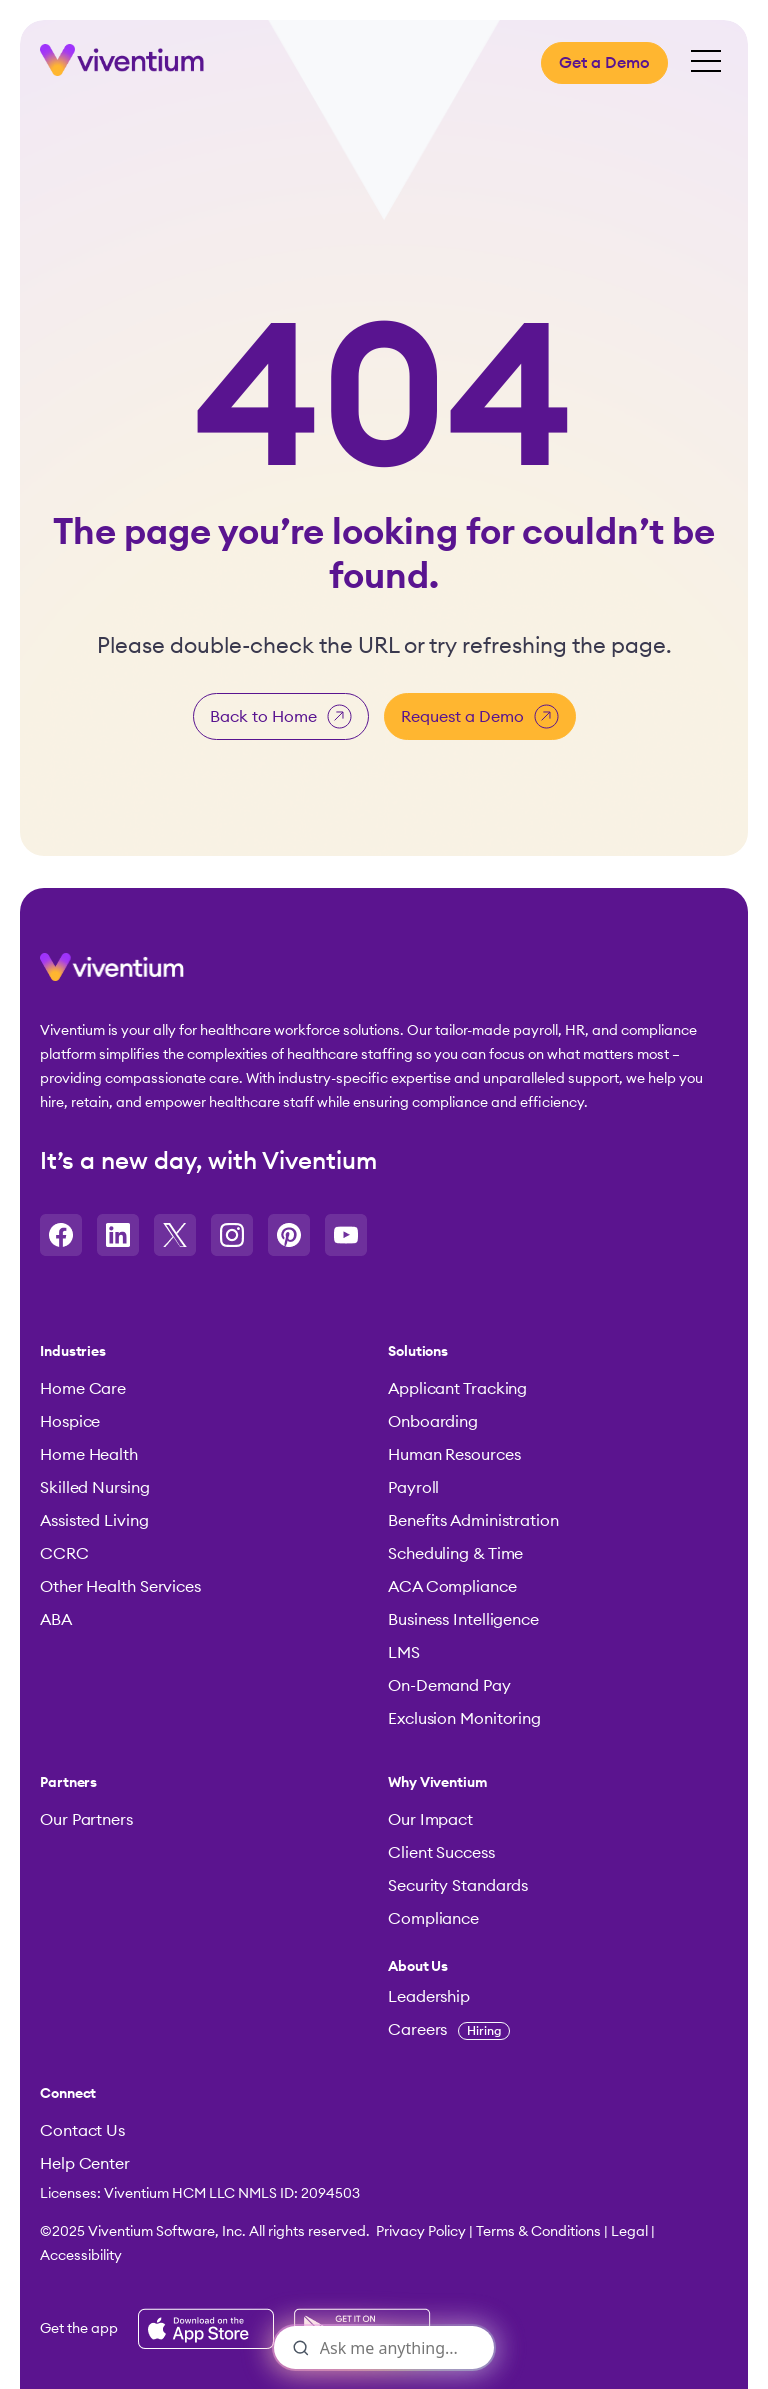 The width and height of the screenshot is (768, 2389). I want to click on [button], so click(112, 975).